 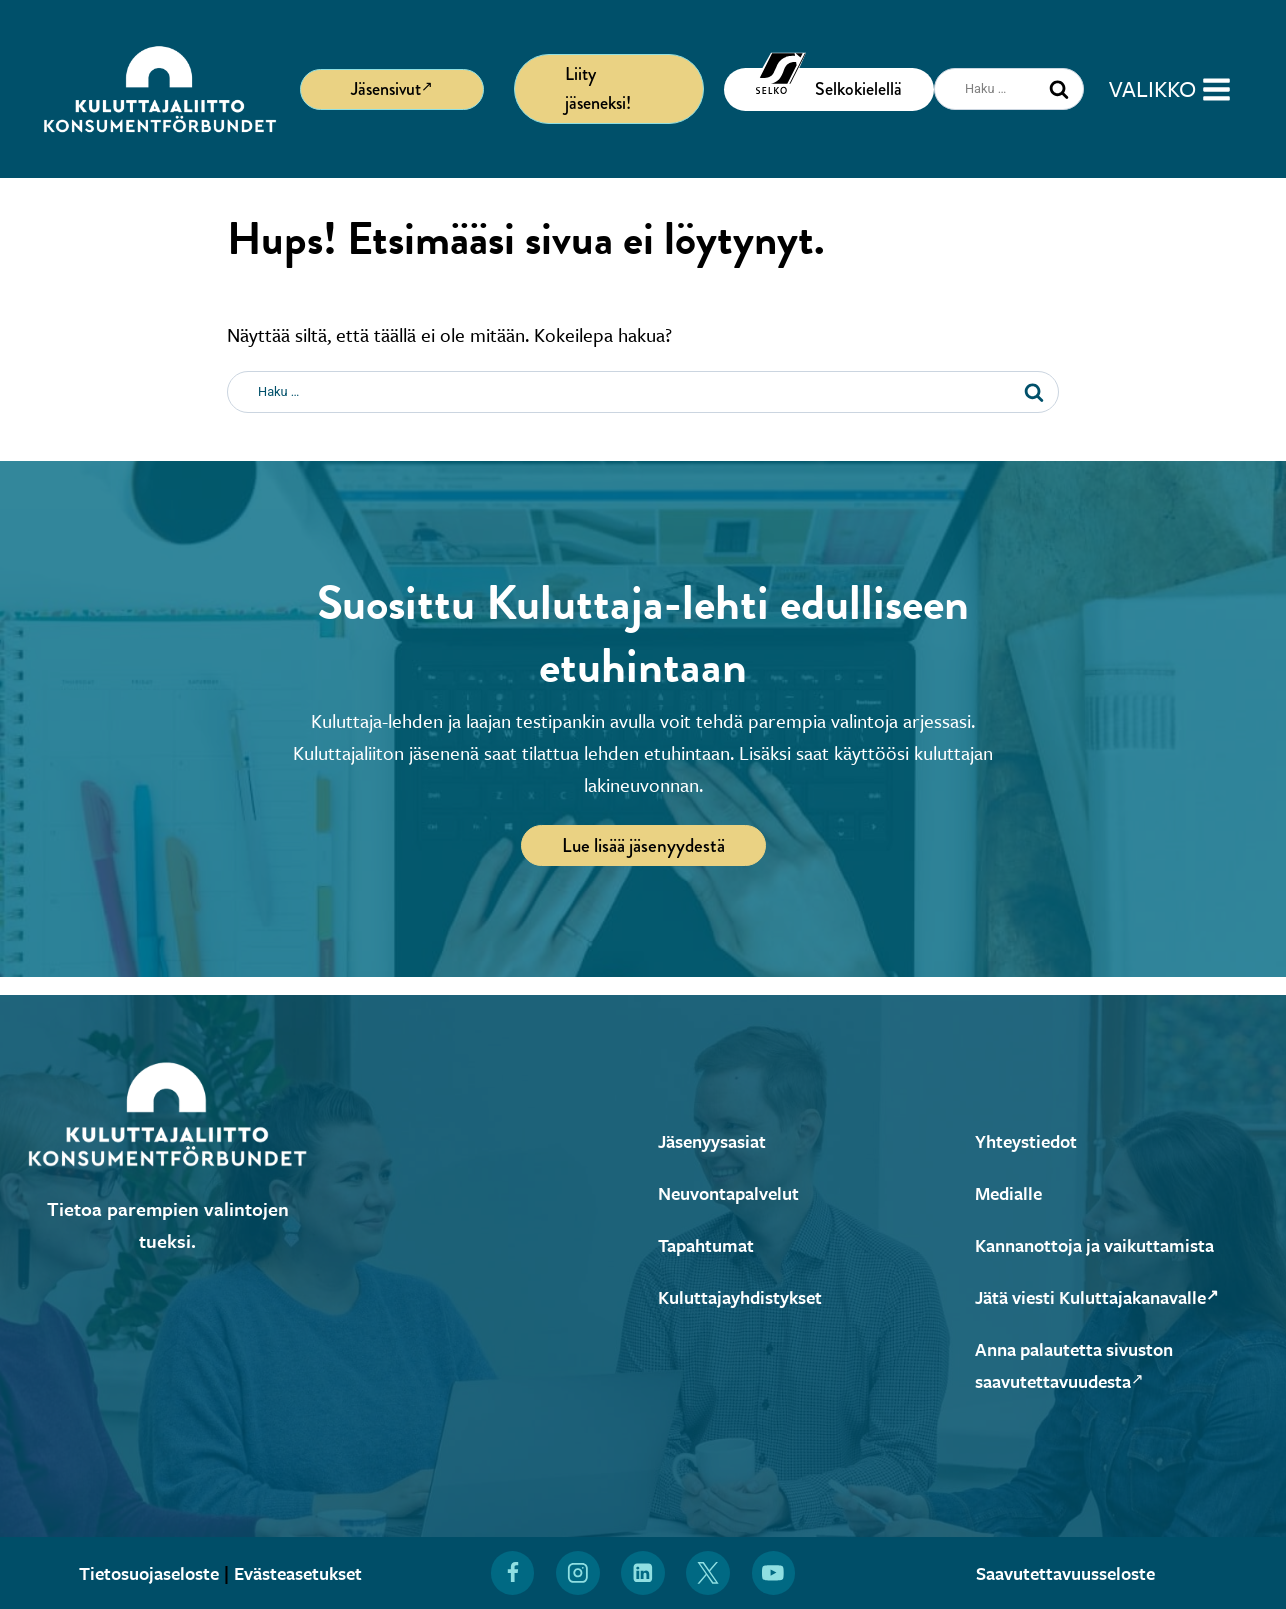 What do you see at coordinates (392, 88) in the screenshot?
I see `Jäsensivut` at bounding box center [392, 88].